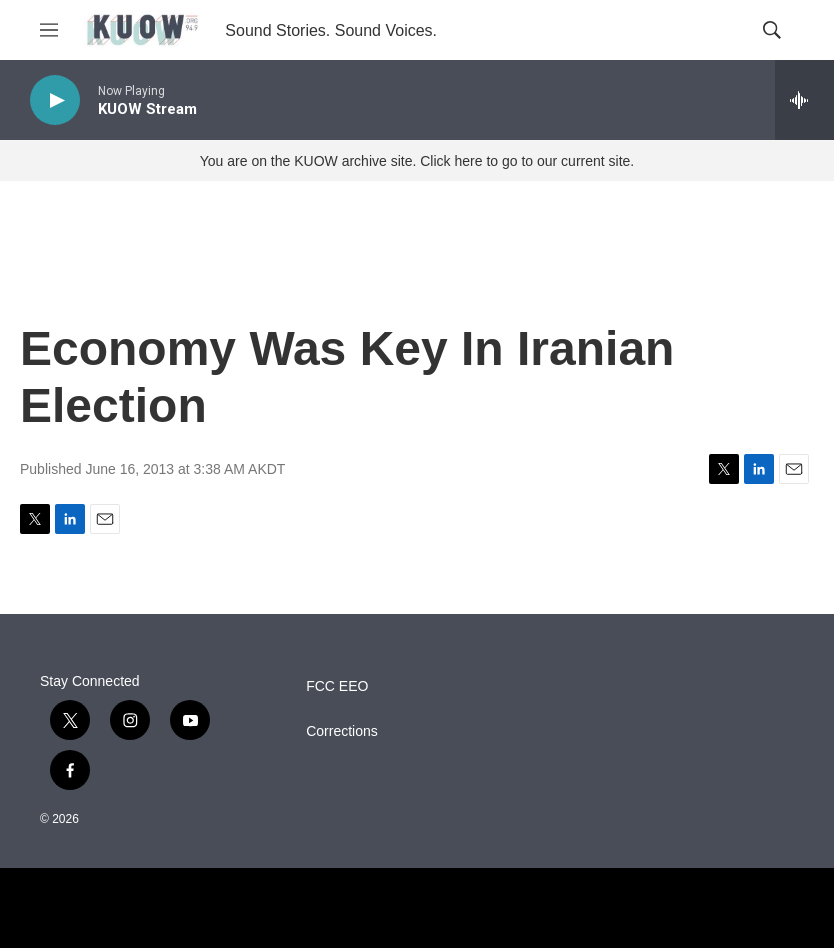 The width and height of the screenshot is (834, 948). Describe the element at coordinates (55, 100) in the screenshot. I see `[play]` at that location.